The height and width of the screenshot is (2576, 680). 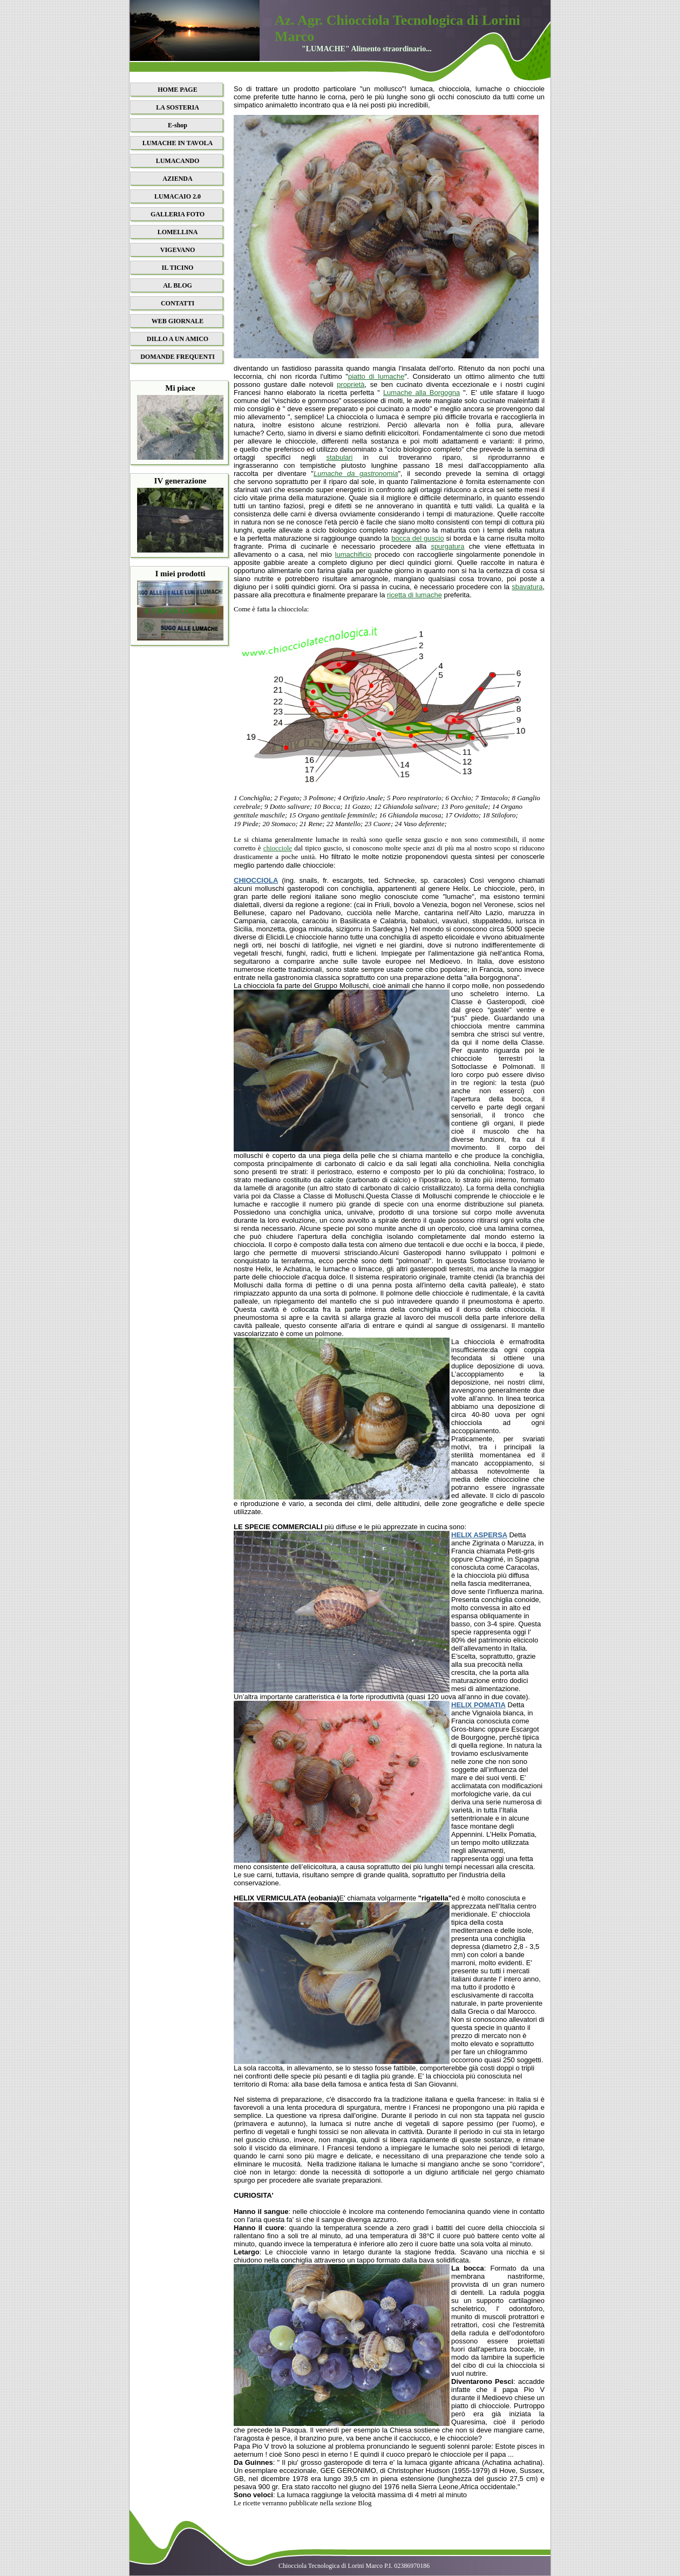 I want to click on VIGEVANO, so click(x=177, y=250).